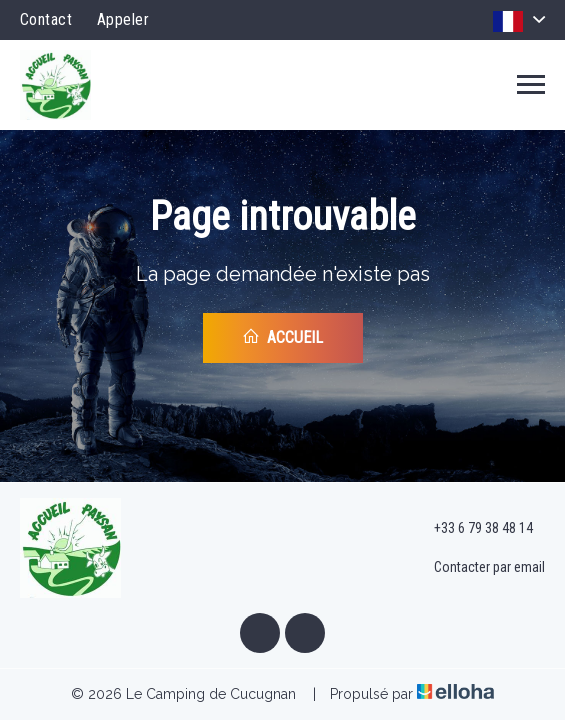  What do you see at coordinates (472, 529) in the screenshot?
I see `+33 6 79 38 48 14` at bounding box center [472, 529].